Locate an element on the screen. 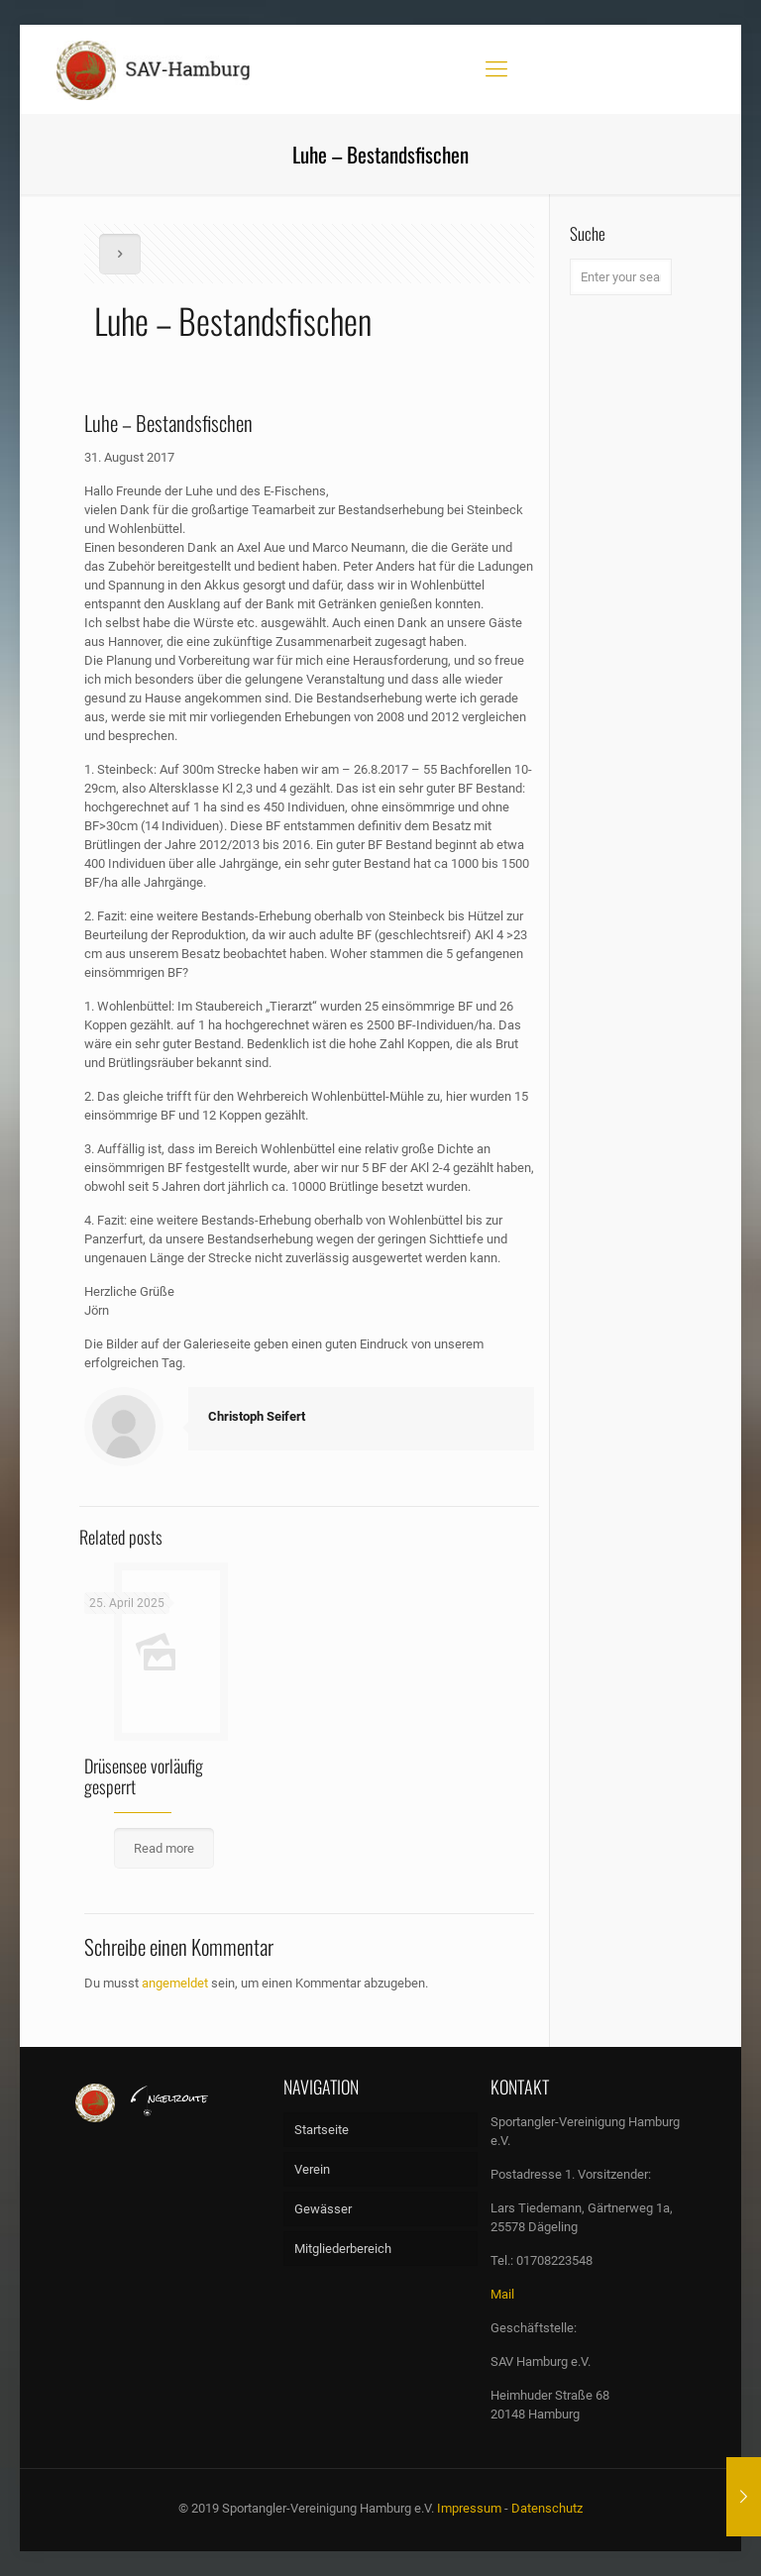 Image resolution: width=761 pixels, height=2576 pixels. Christoph Seifert is located at coordinates (256, 1416).